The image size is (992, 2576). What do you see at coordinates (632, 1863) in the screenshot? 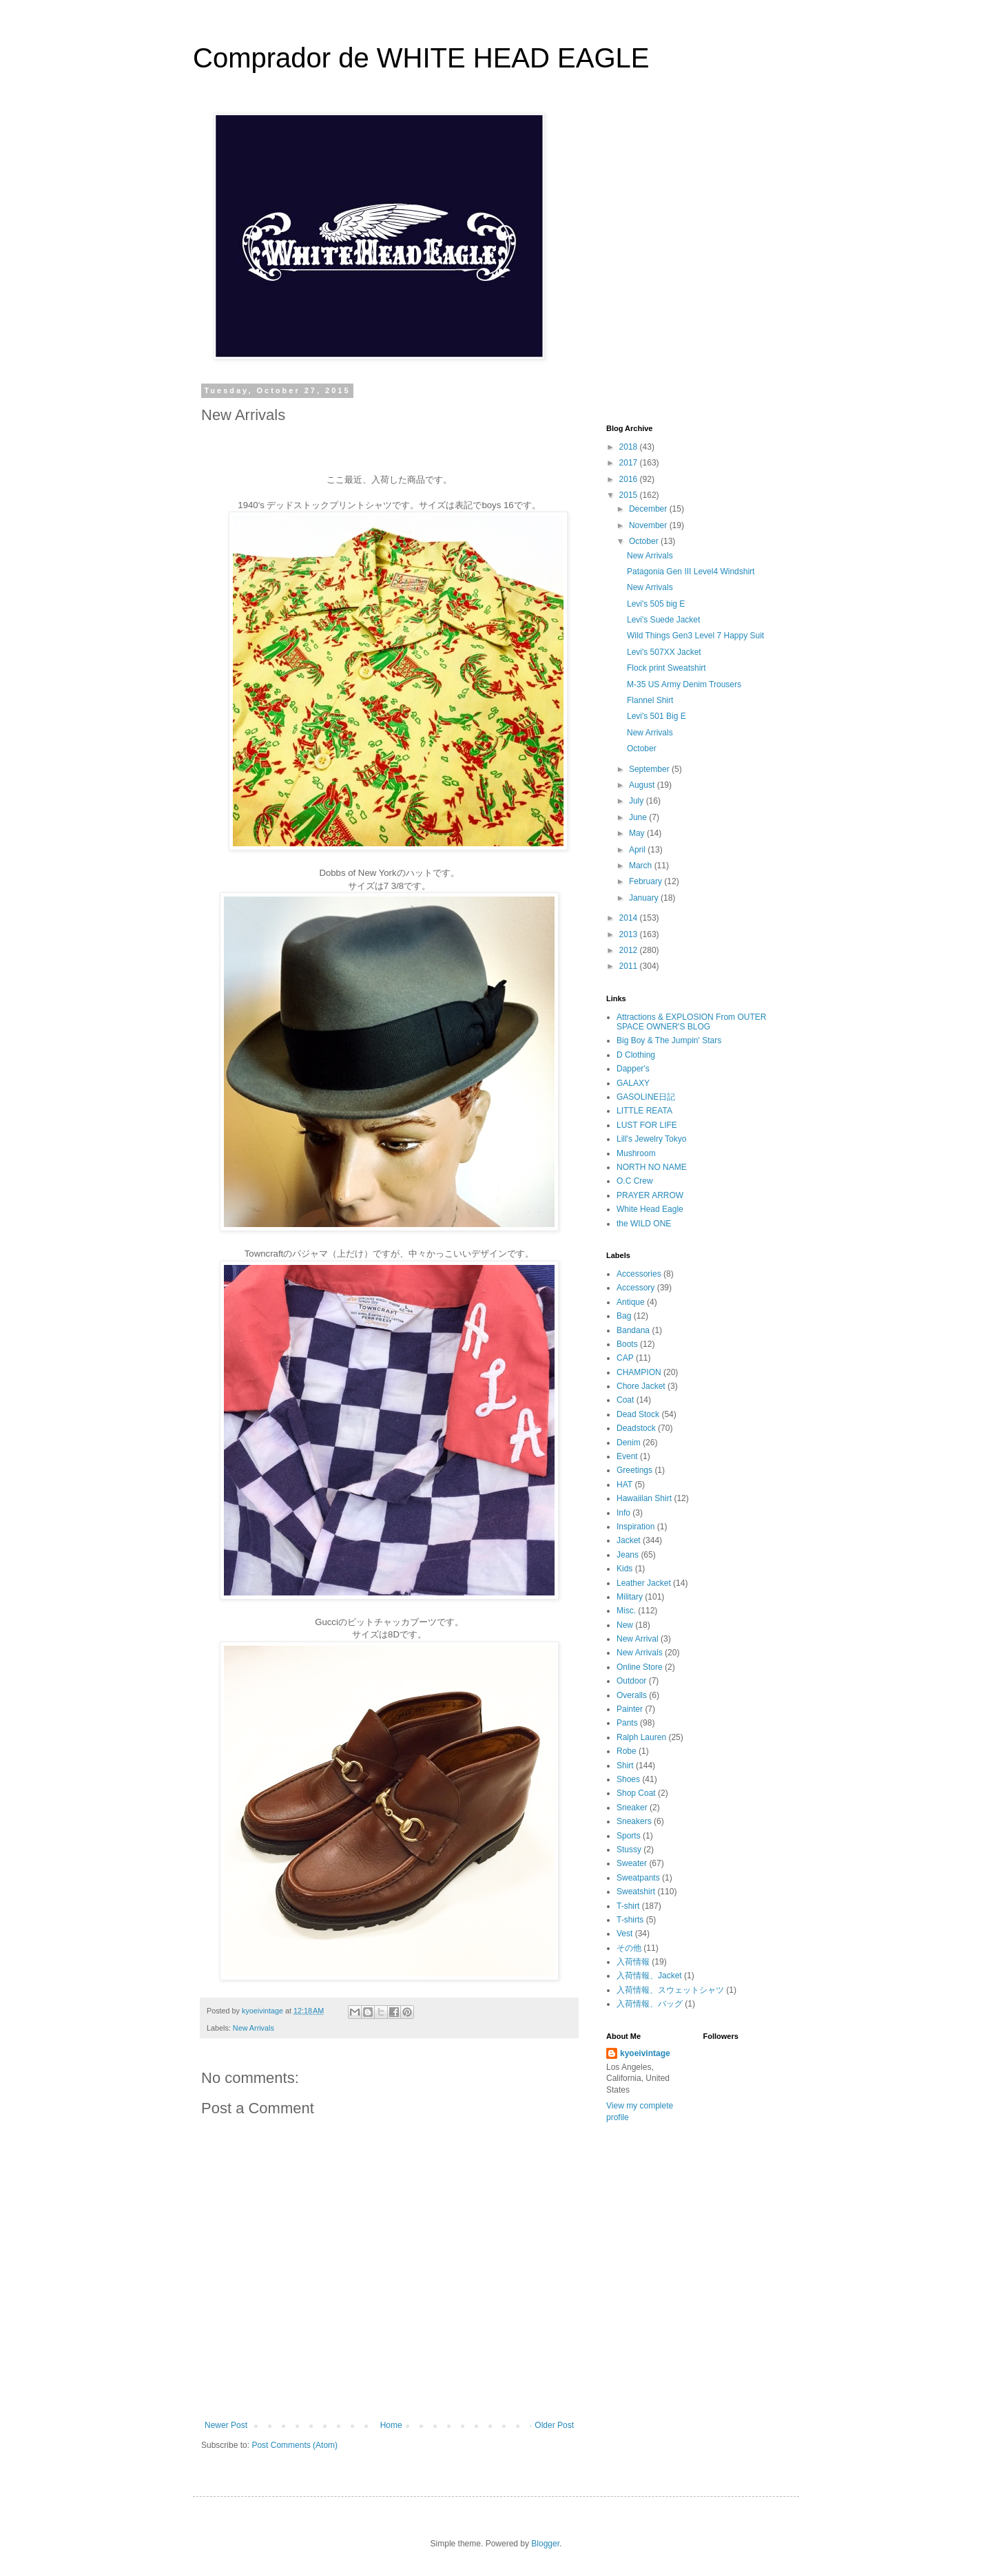
I see `Sweater` at bounding box center [632, 1863].